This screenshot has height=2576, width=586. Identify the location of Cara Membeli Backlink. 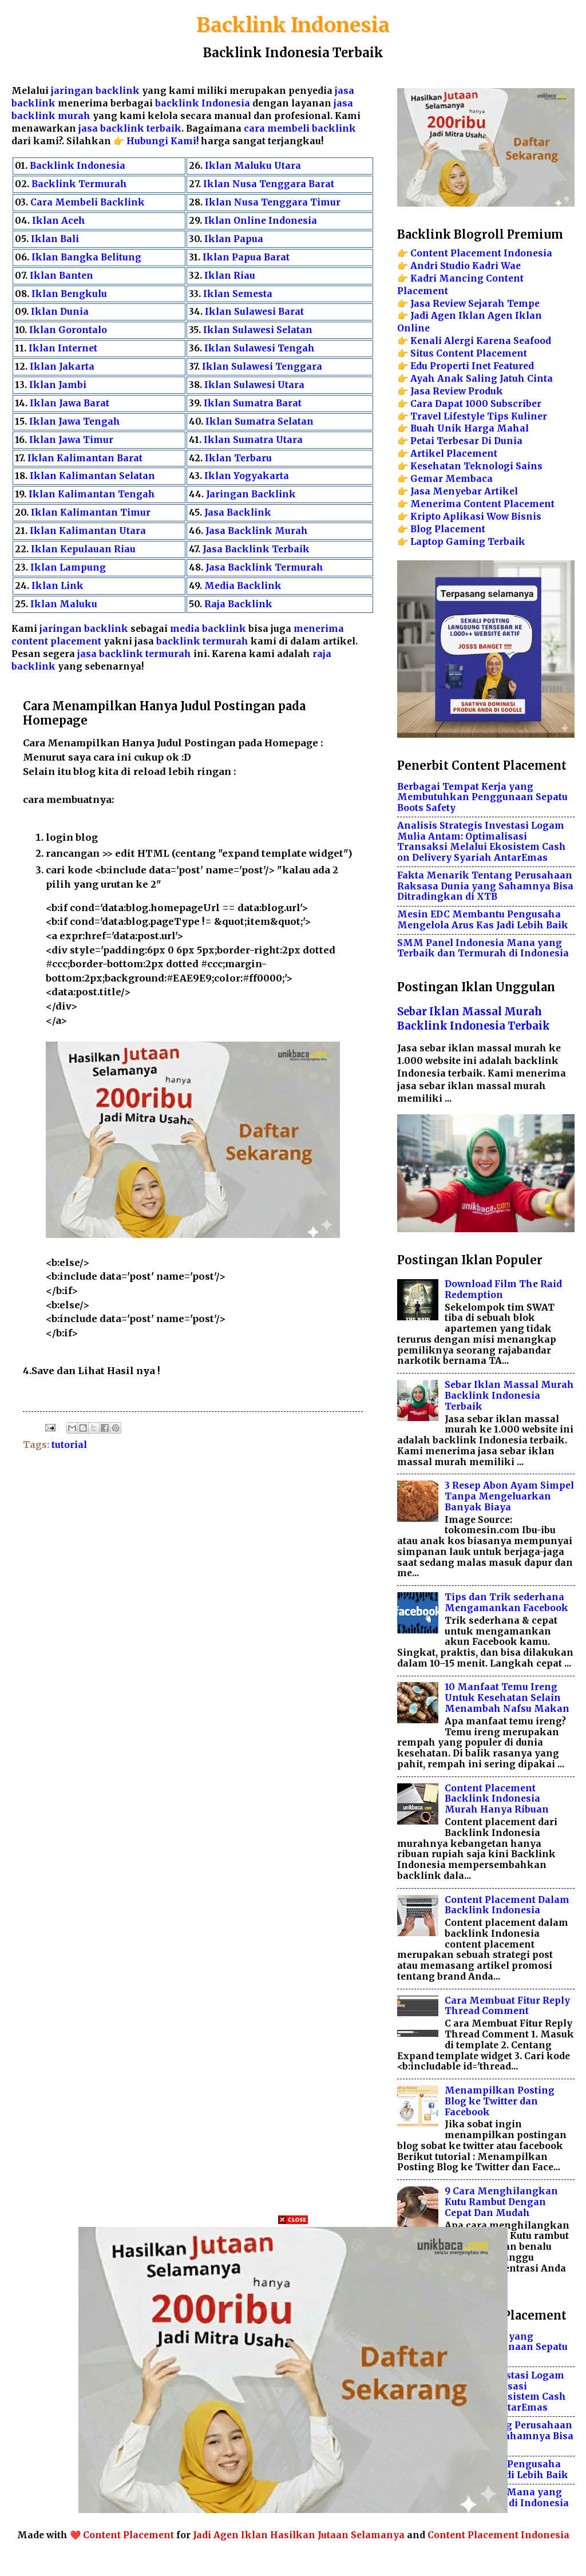
(87, 202).